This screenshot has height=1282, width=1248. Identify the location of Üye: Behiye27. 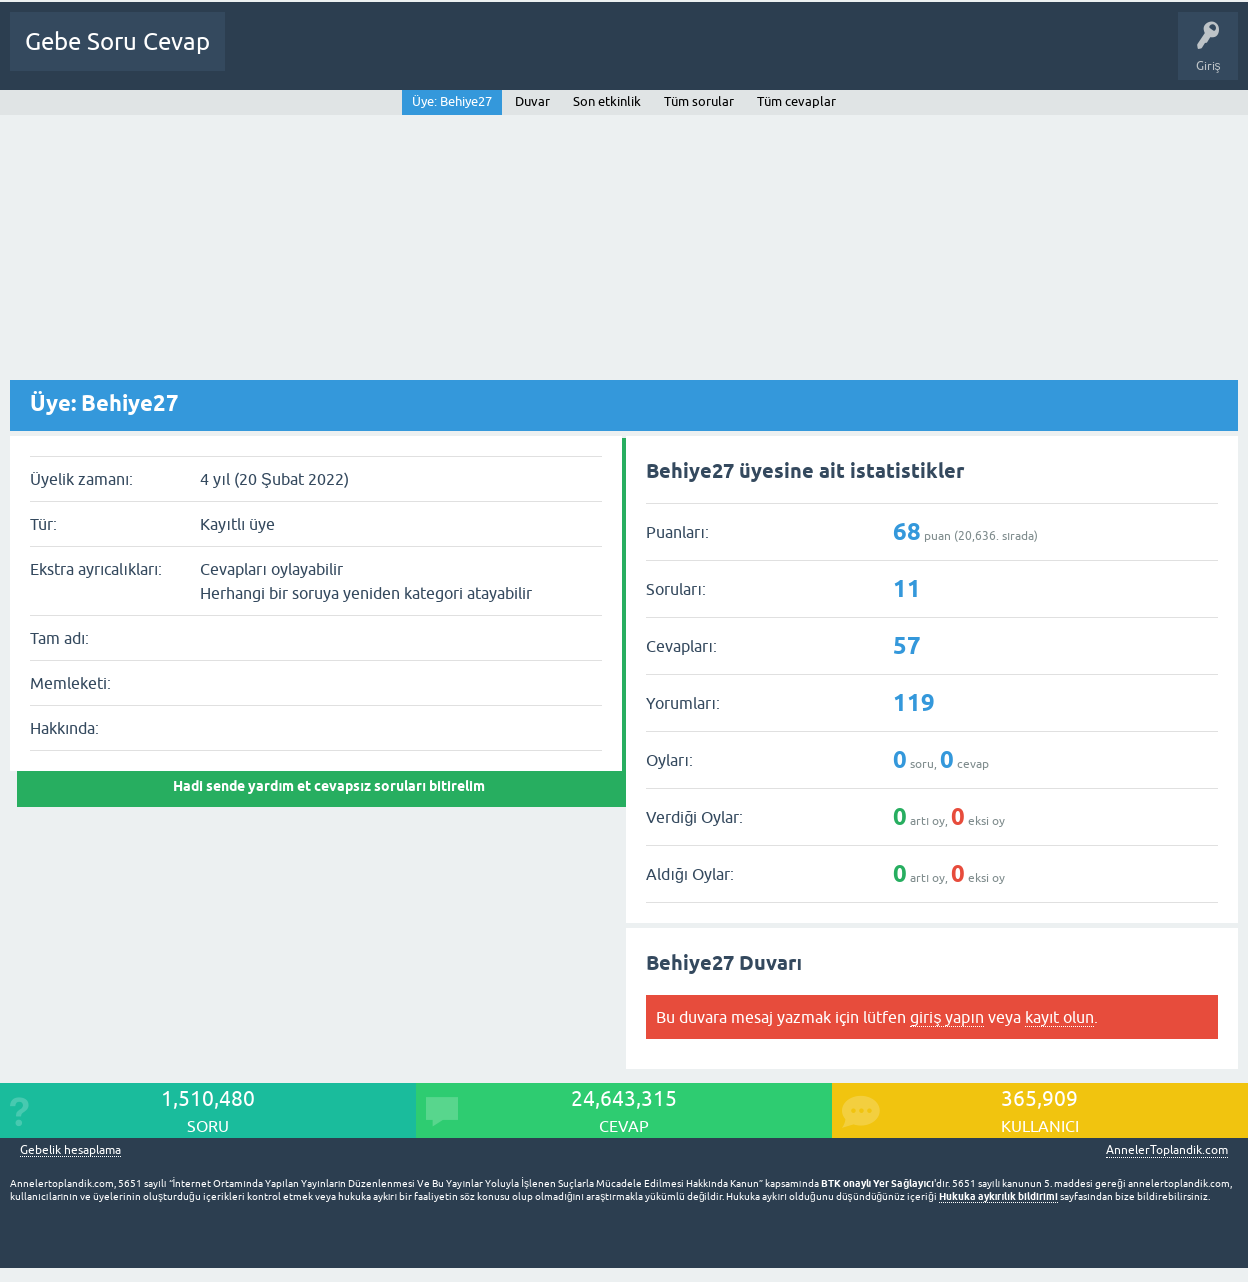
(452, 101).